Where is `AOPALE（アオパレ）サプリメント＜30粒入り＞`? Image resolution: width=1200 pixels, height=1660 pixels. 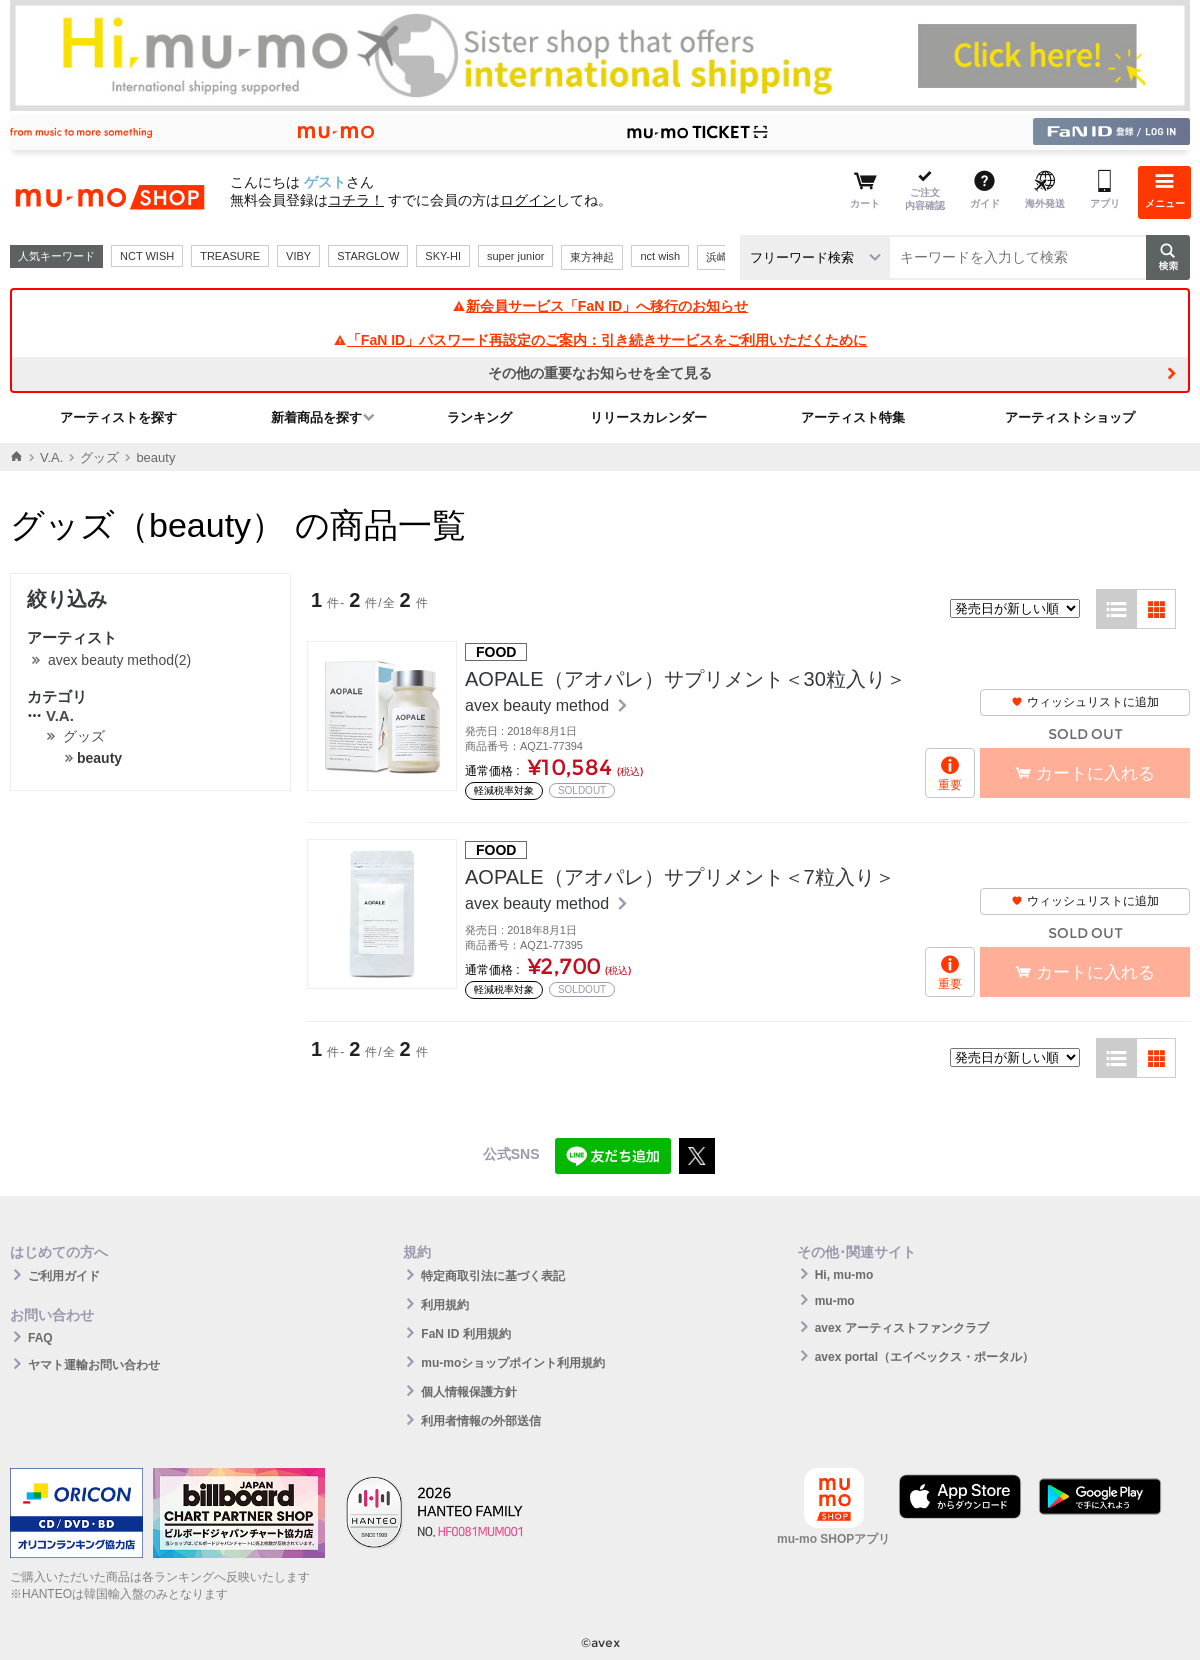 AOPALE（アオパレ）サプリメント＜30粒入り＞ is located at coordinates (685, 679).